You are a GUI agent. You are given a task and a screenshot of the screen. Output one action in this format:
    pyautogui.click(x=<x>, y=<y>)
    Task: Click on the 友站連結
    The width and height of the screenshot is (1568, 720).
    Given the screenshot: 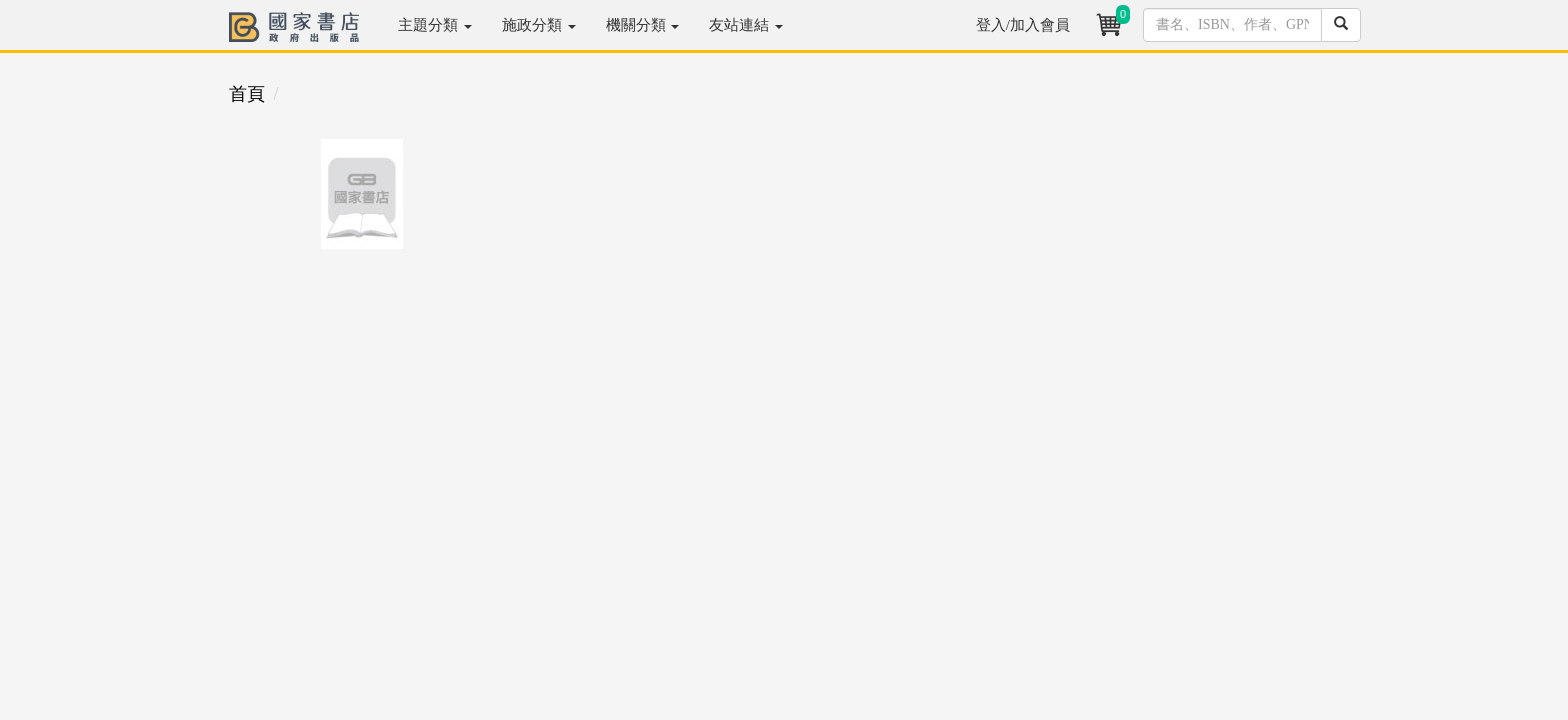 What is the action you would take?
    pyautogui.click(x=746, y=25)
    